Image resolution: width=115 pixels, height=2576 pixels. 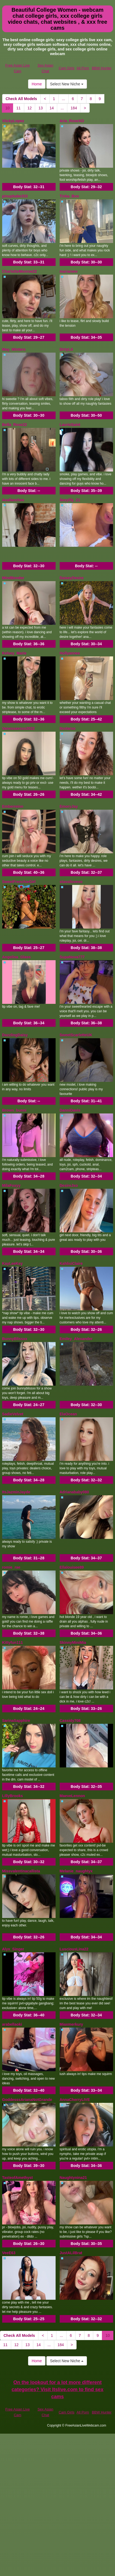 I want to click on 184, so click(x=74, y=108).